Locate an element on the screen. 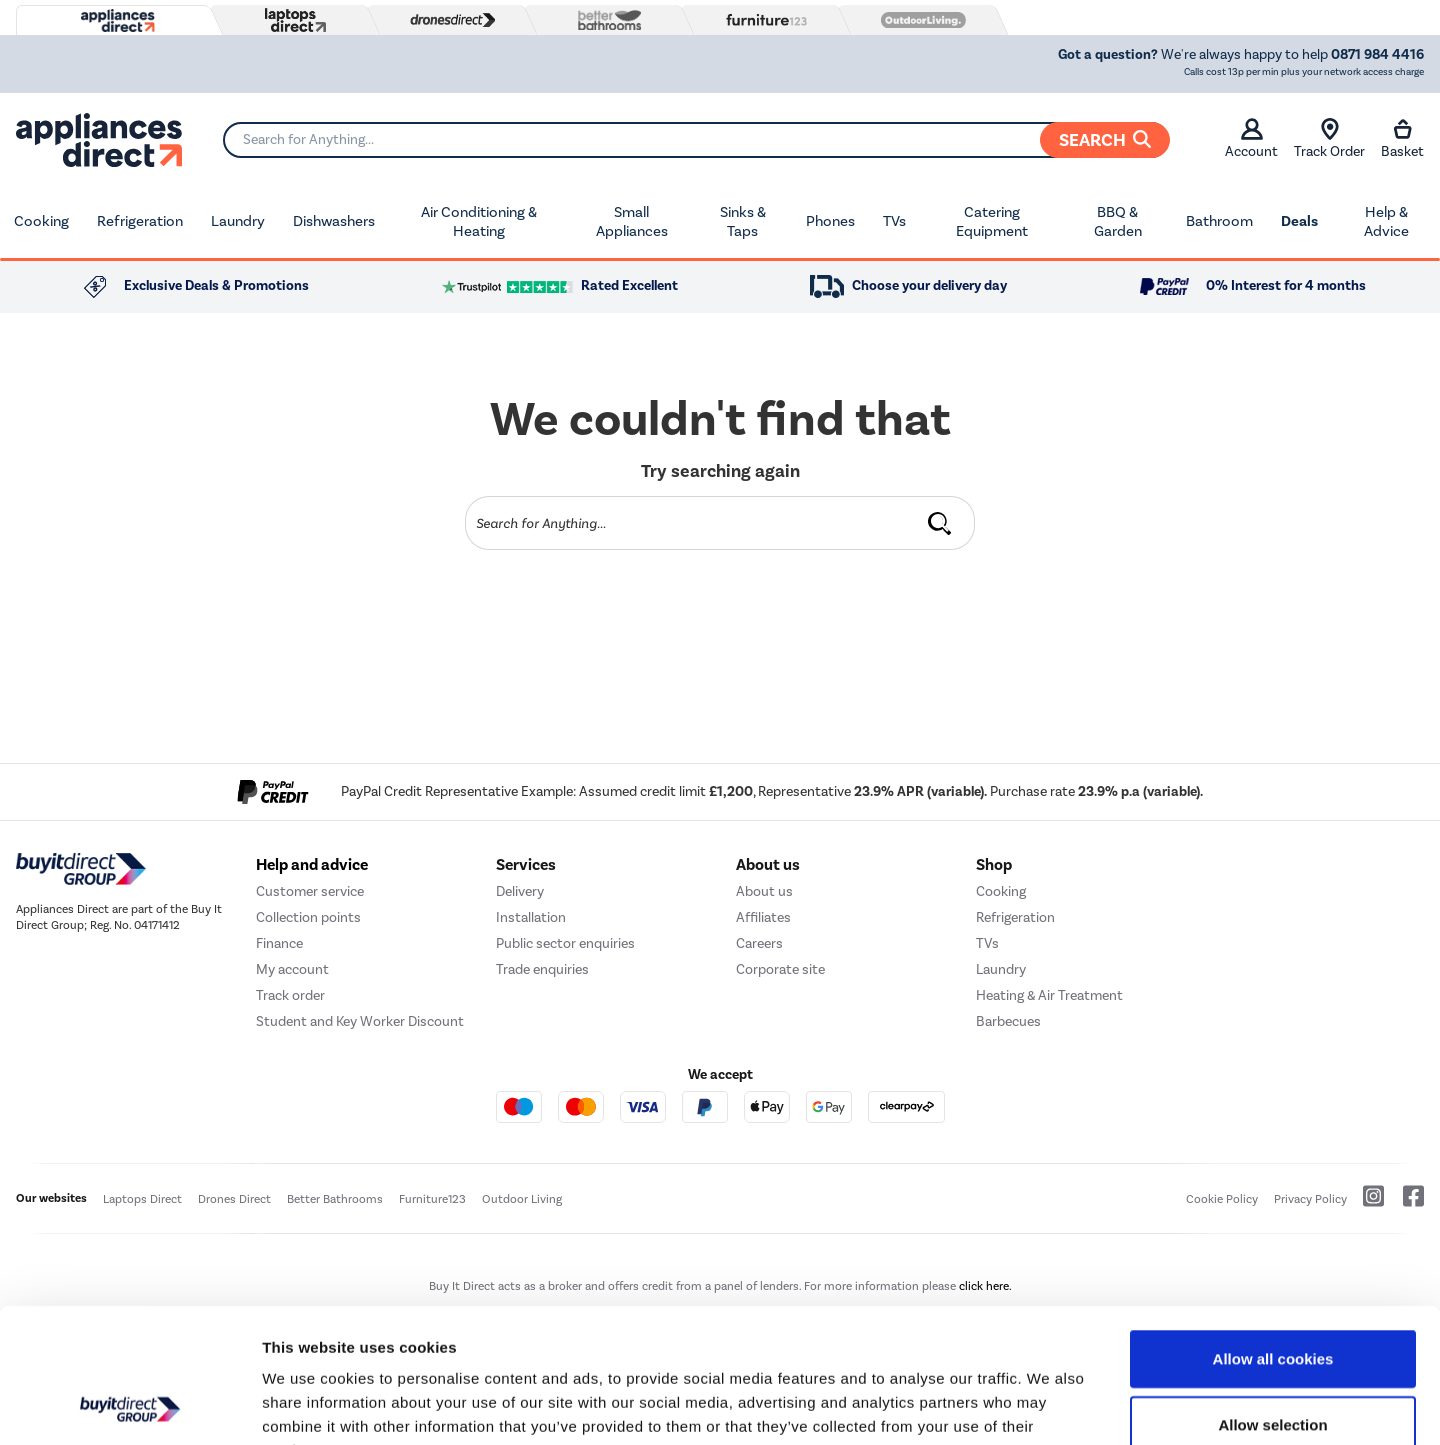 The image size is (1440, 1445). Allow selection is located at coordinates (1272, 1298).